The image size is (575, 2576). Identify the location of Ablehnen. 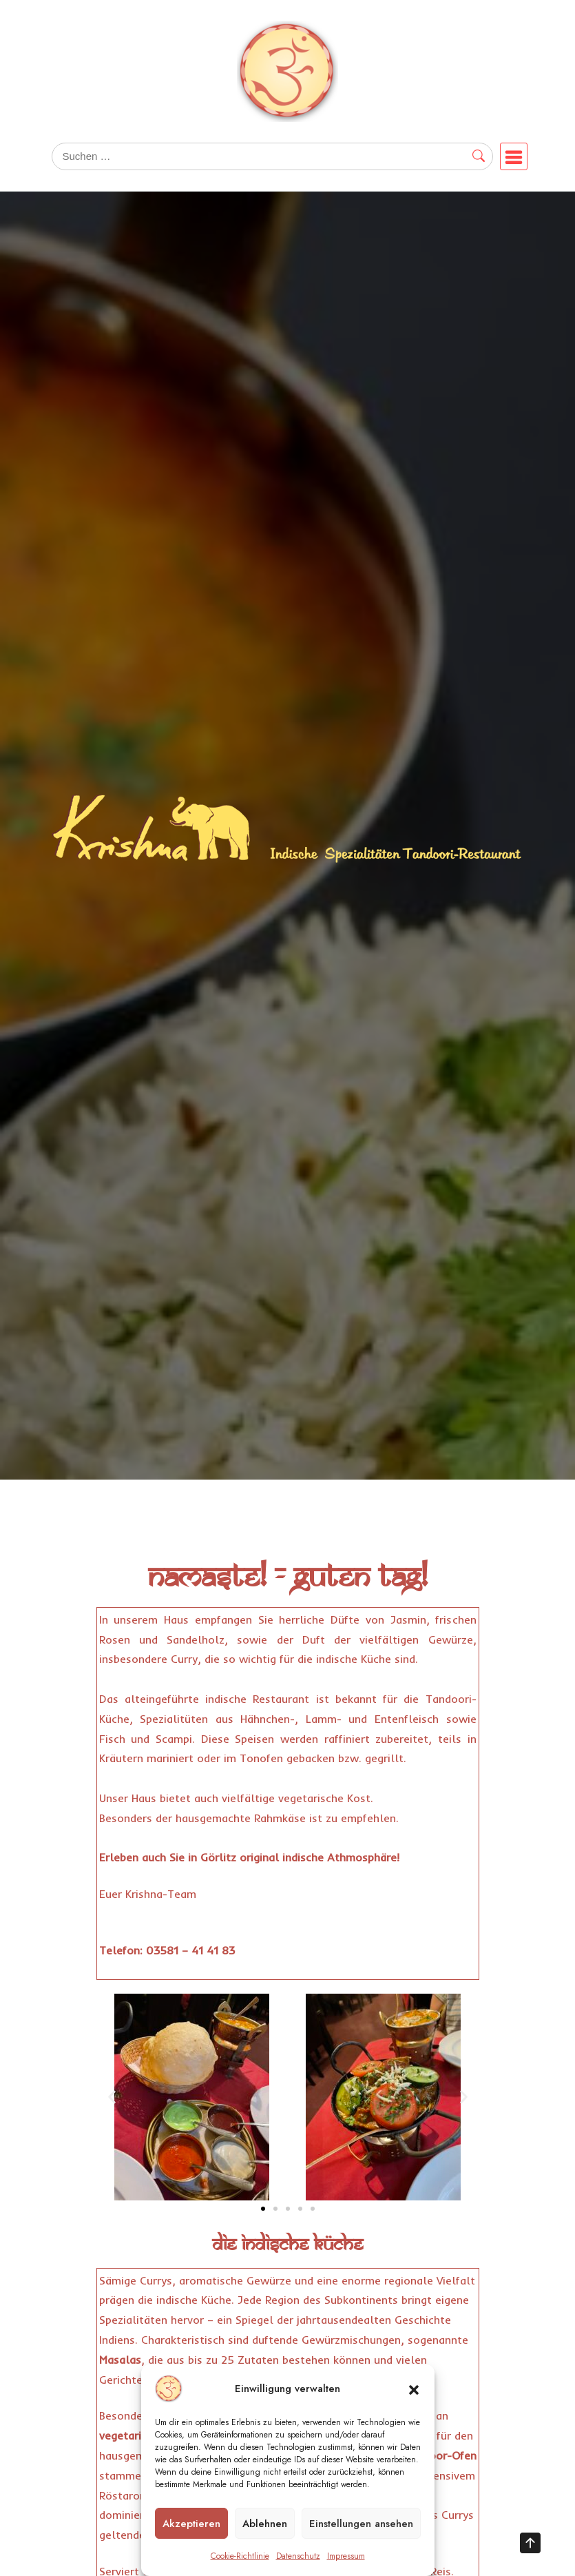
(264, 2523).